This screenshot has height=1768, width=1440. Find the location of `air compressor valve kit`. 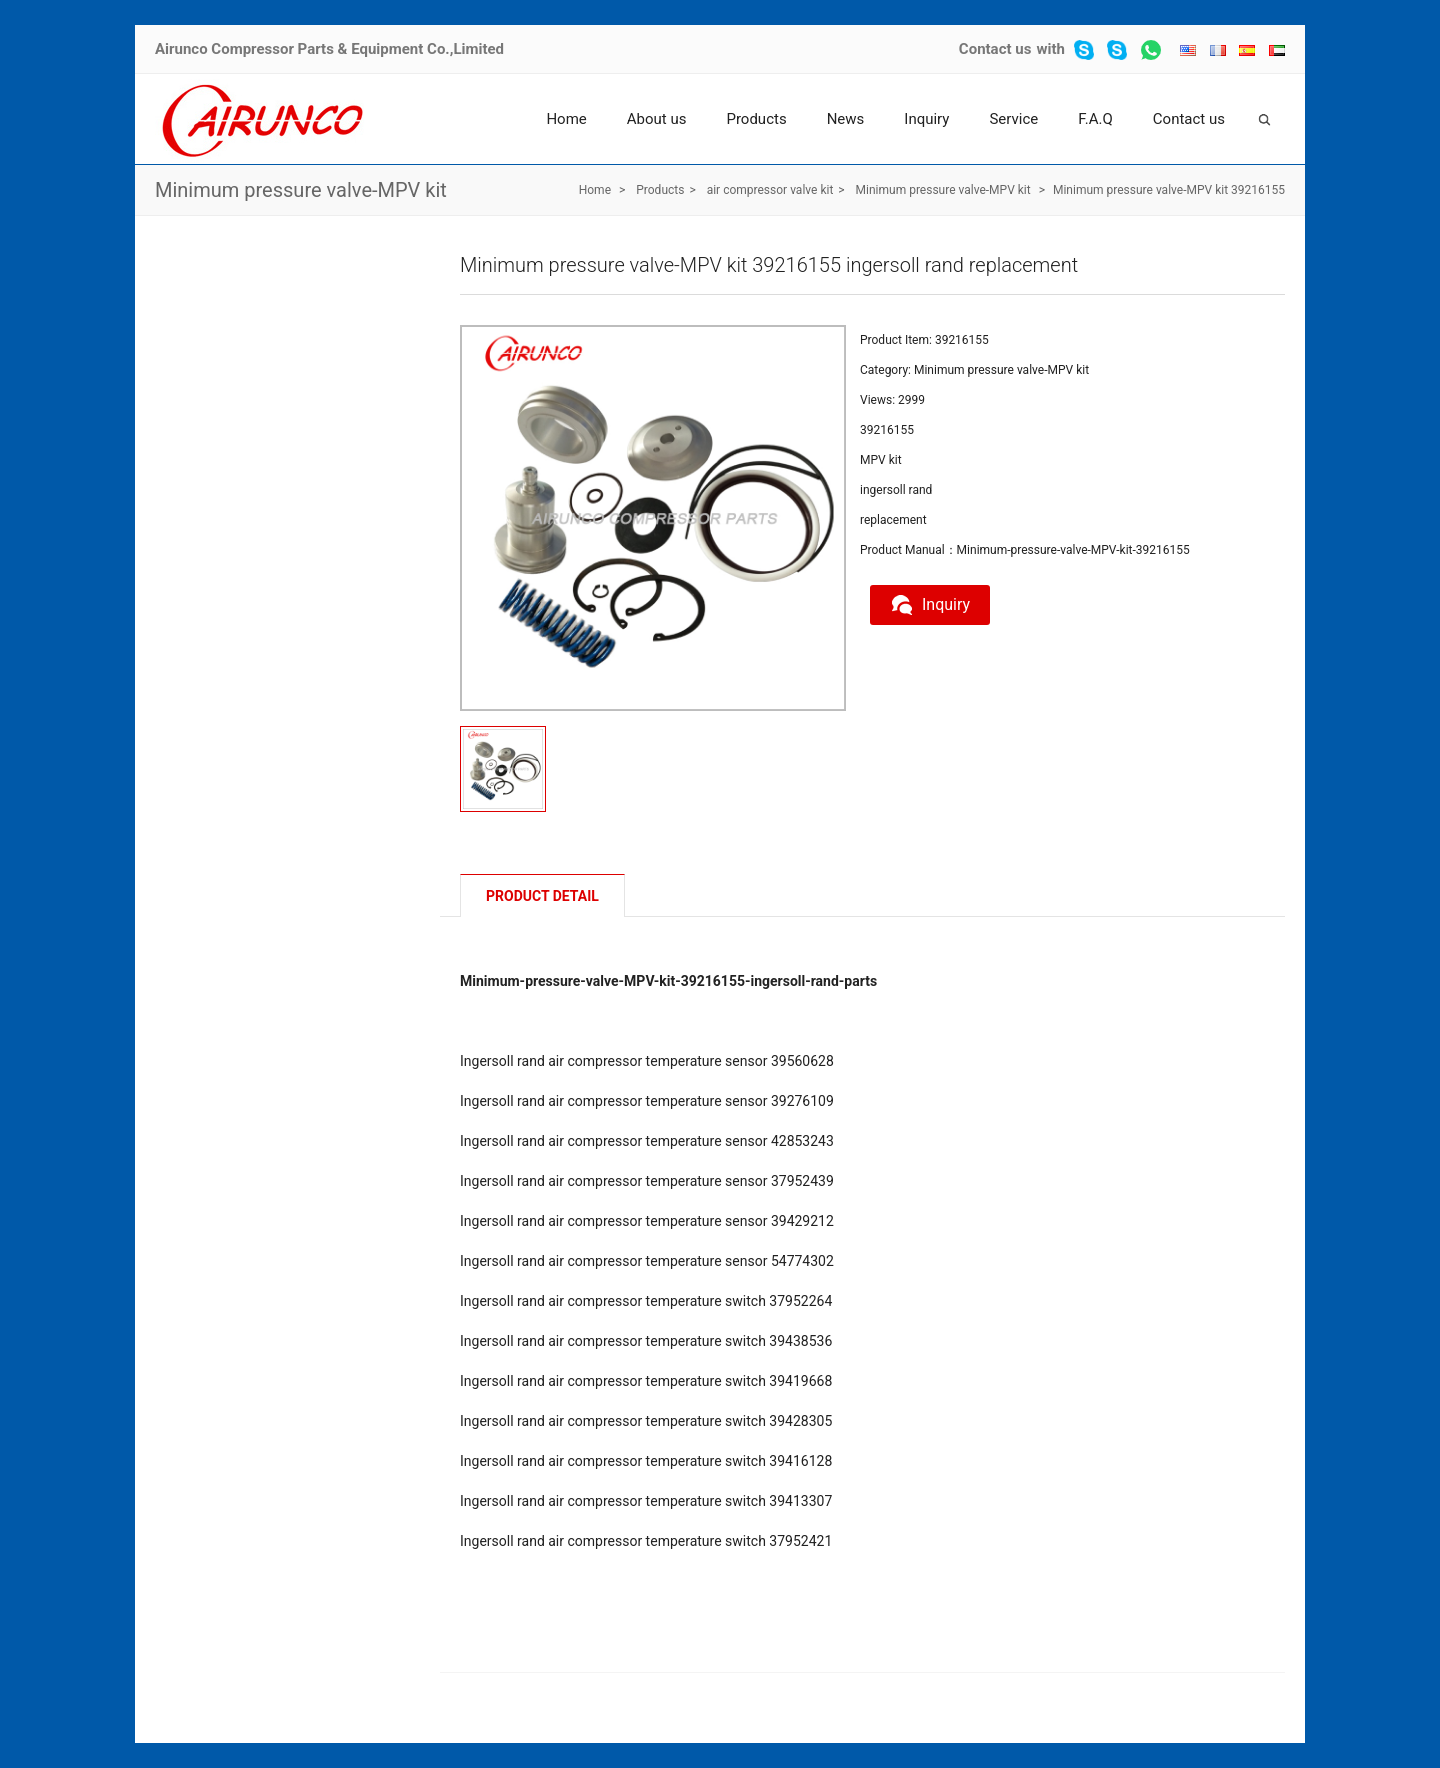

air compressor valve kit is located at coordinates (770, 190).